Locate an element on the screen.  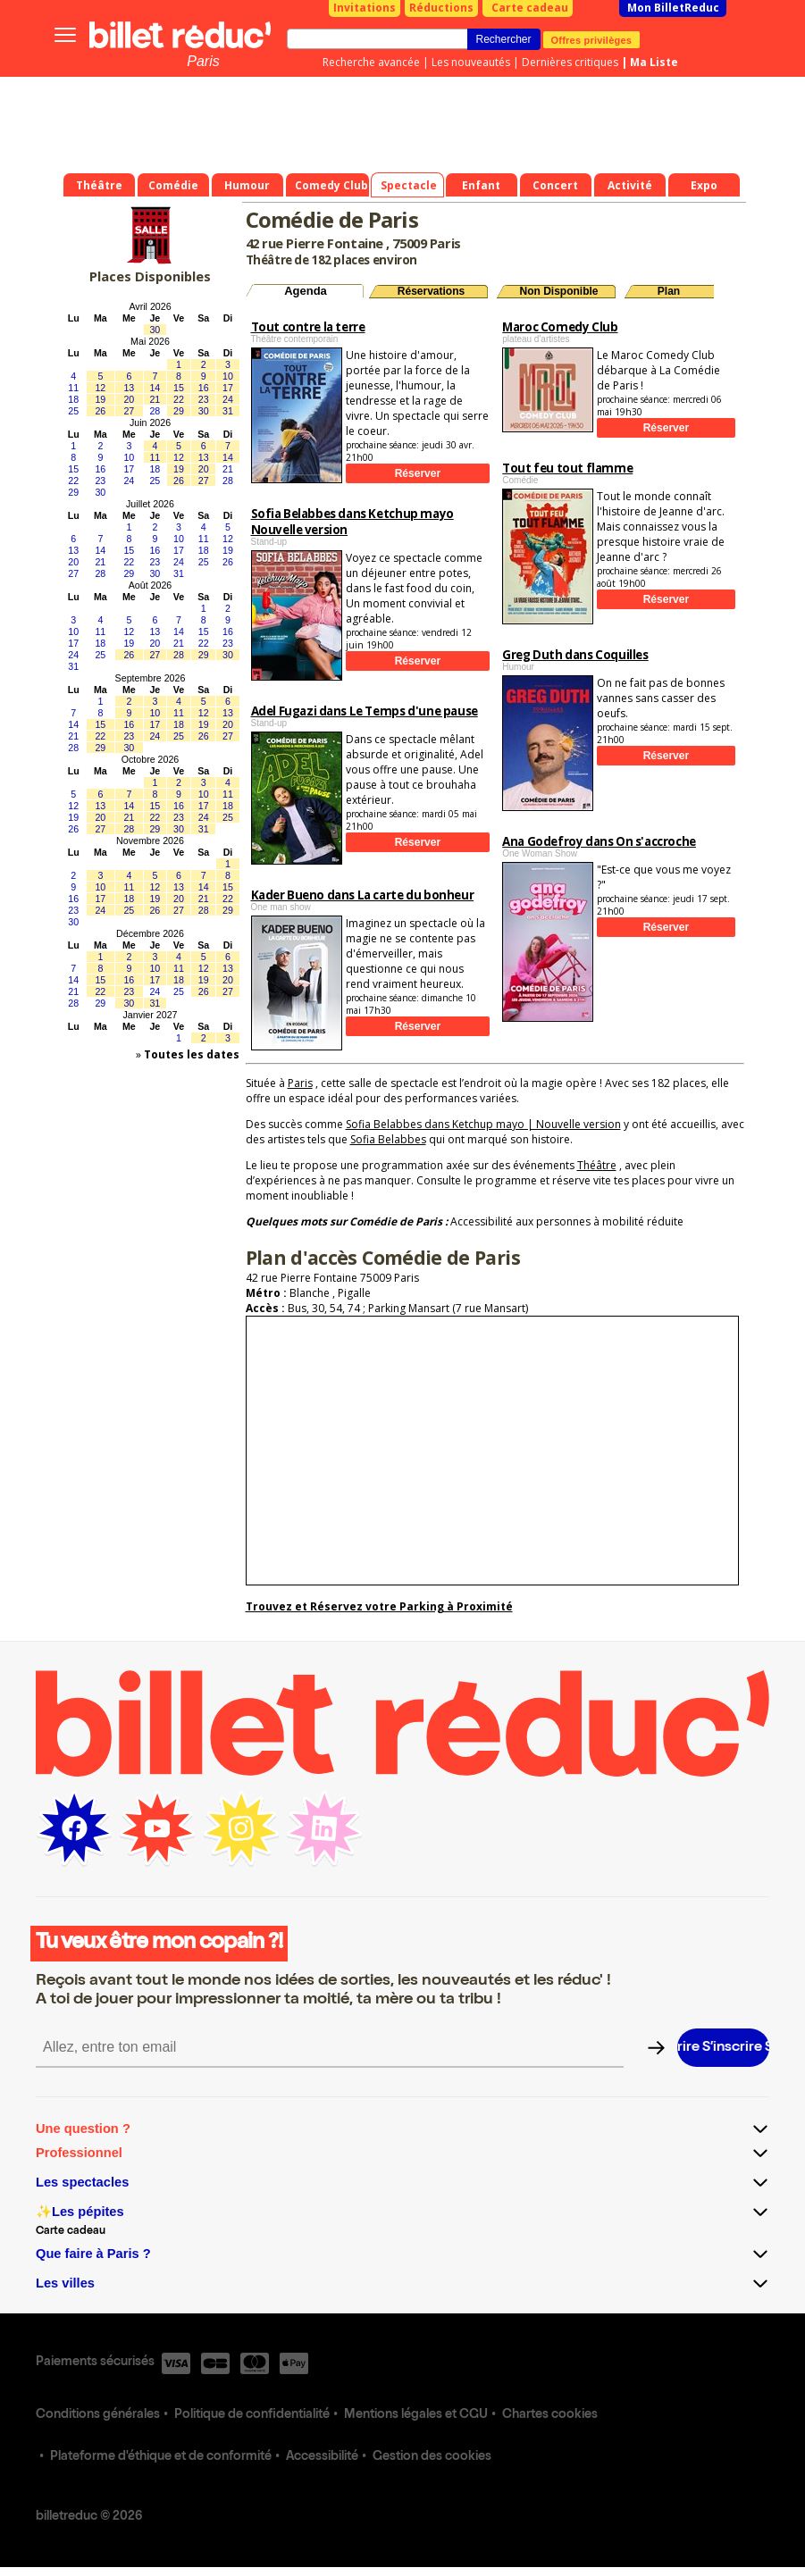
Ma Liste is located at coordinates (654, 62).